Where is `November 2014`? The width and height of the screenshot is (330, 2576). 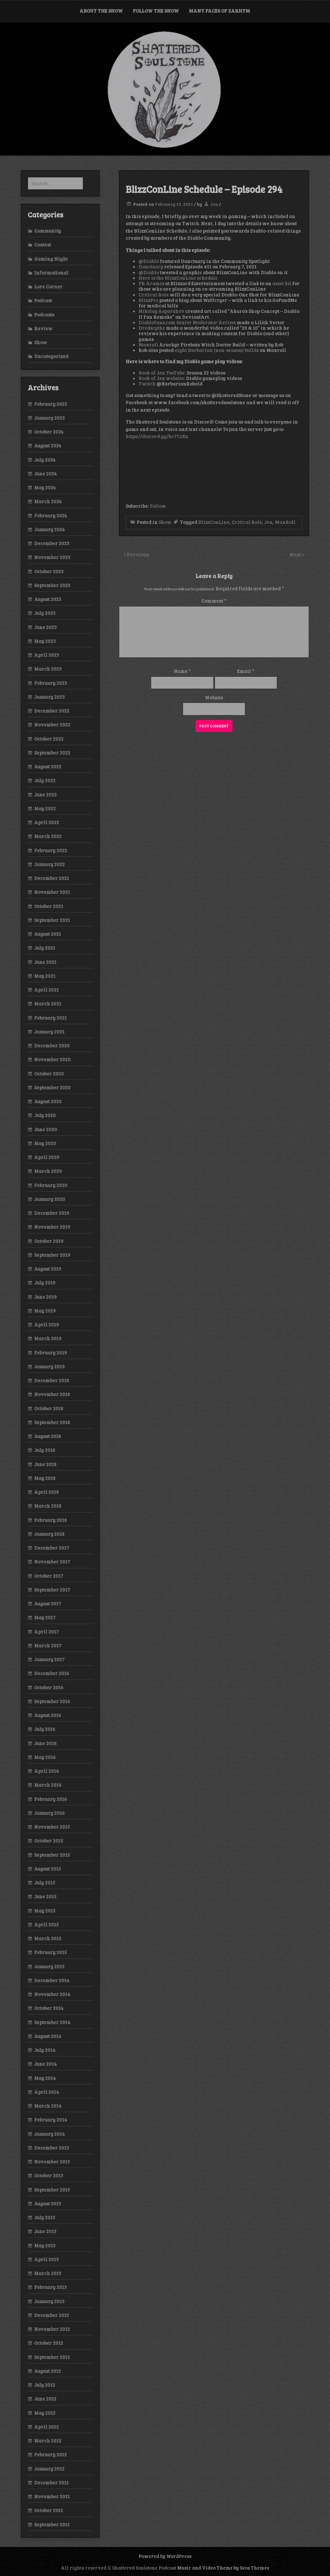
November 2014 is located at coordinates (52, 1994).